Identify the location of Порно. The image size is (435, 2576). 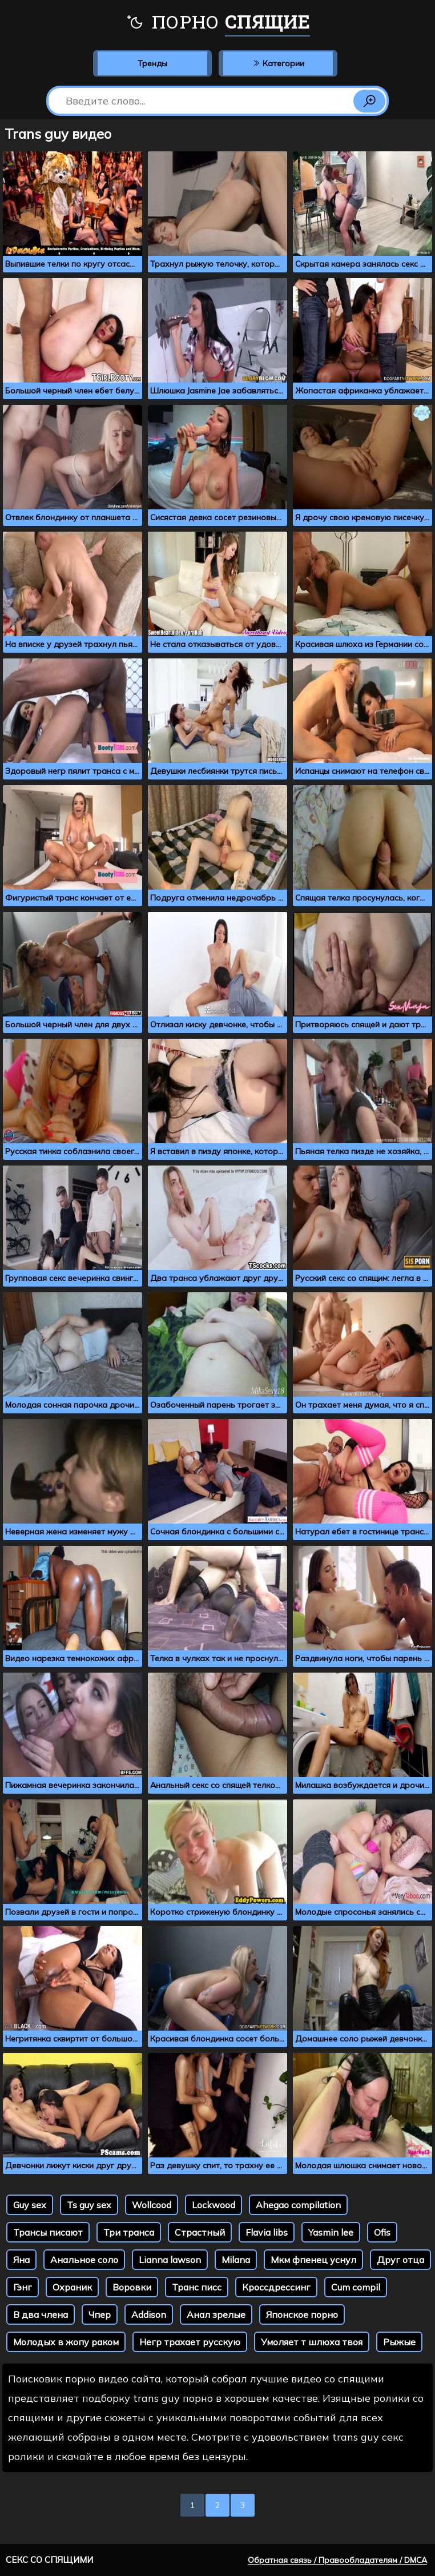
(218, 23).